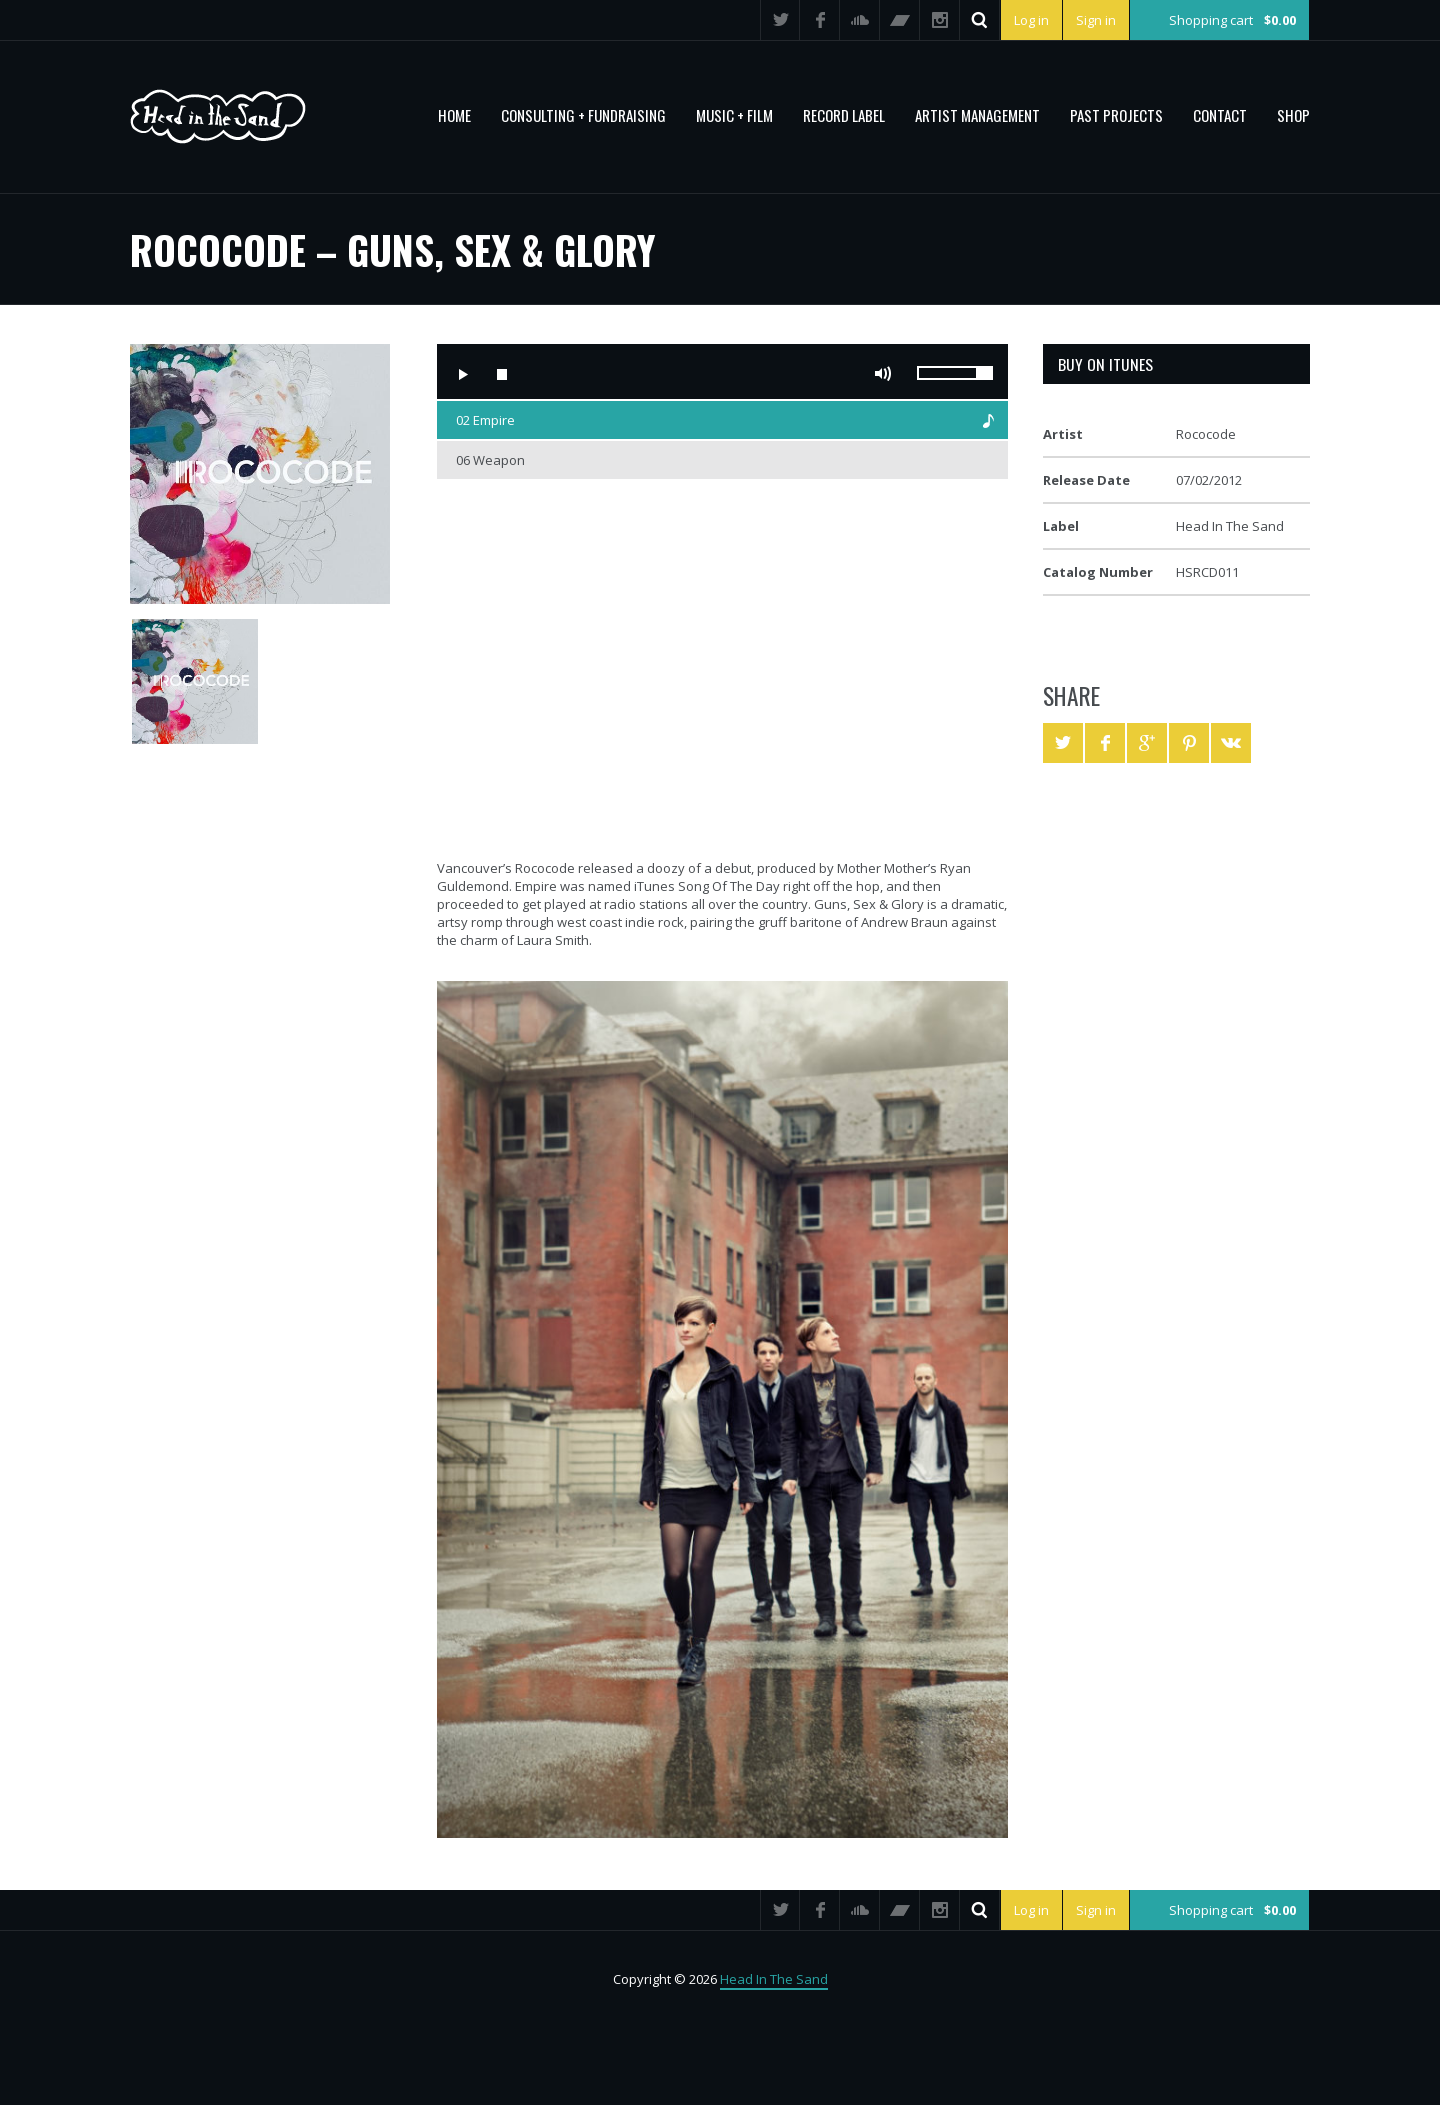 The height and width of the screenshot is (2105, 1440). I want to click on Mute, so click(883, 374).